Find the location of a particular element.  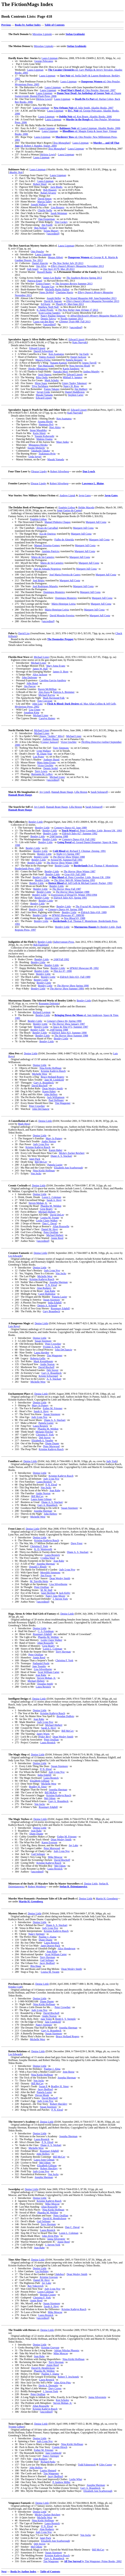

Connie Hirsch is located at coordinates (59, 2447).